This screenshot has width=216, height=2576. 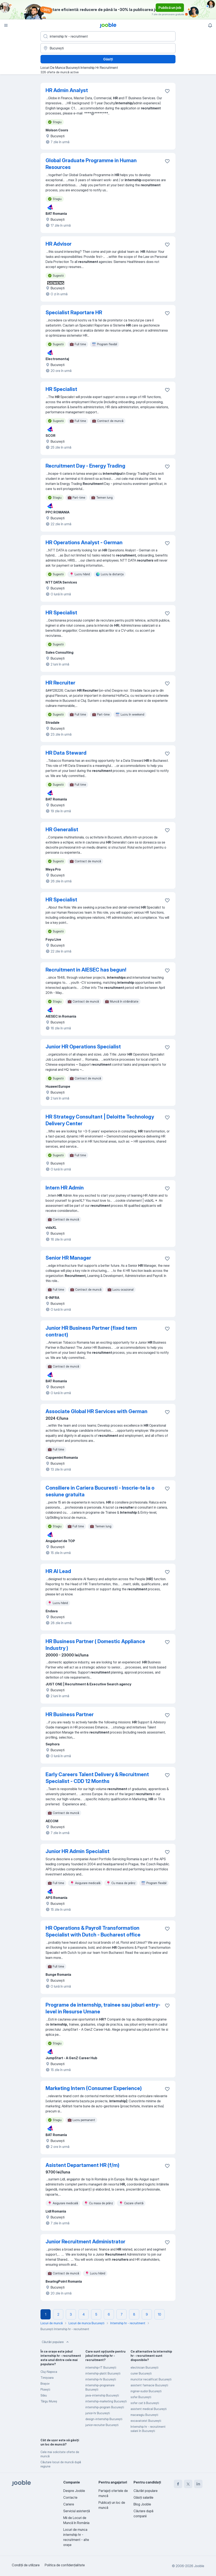 What do you see at coordinates (97, 1777) in the screenshot?
I see `Early Careers Talent Delivery & Recruitment Specialist - CDD 12 Months` at bounding box center [97, 1777].